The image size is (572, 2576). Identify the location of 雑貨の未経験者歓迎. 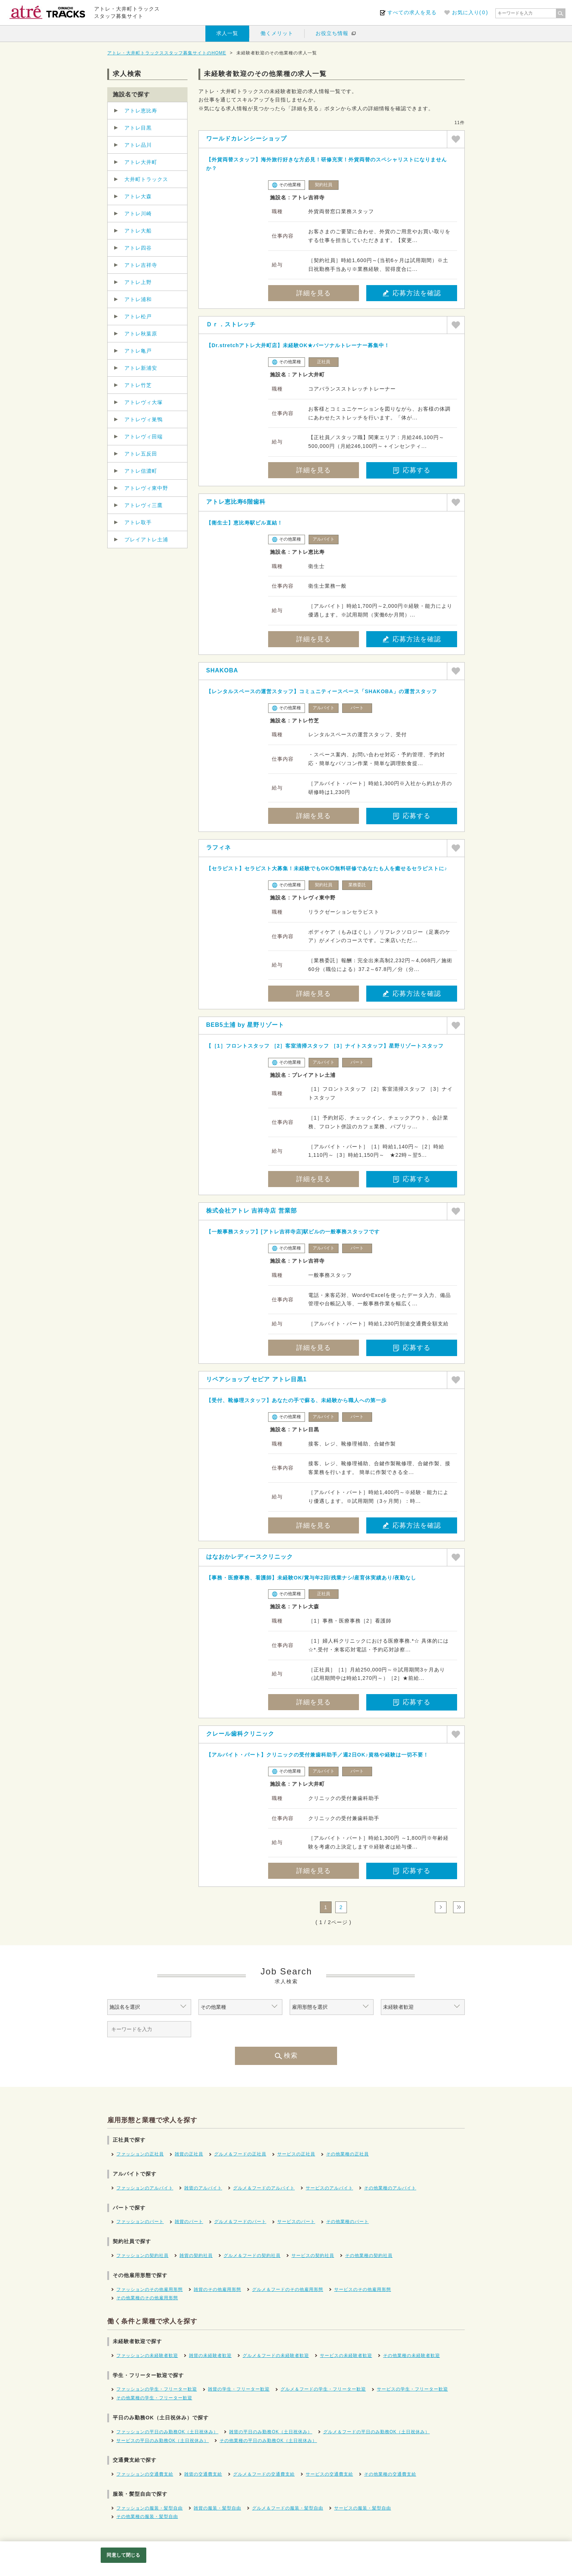
(210, 2355).